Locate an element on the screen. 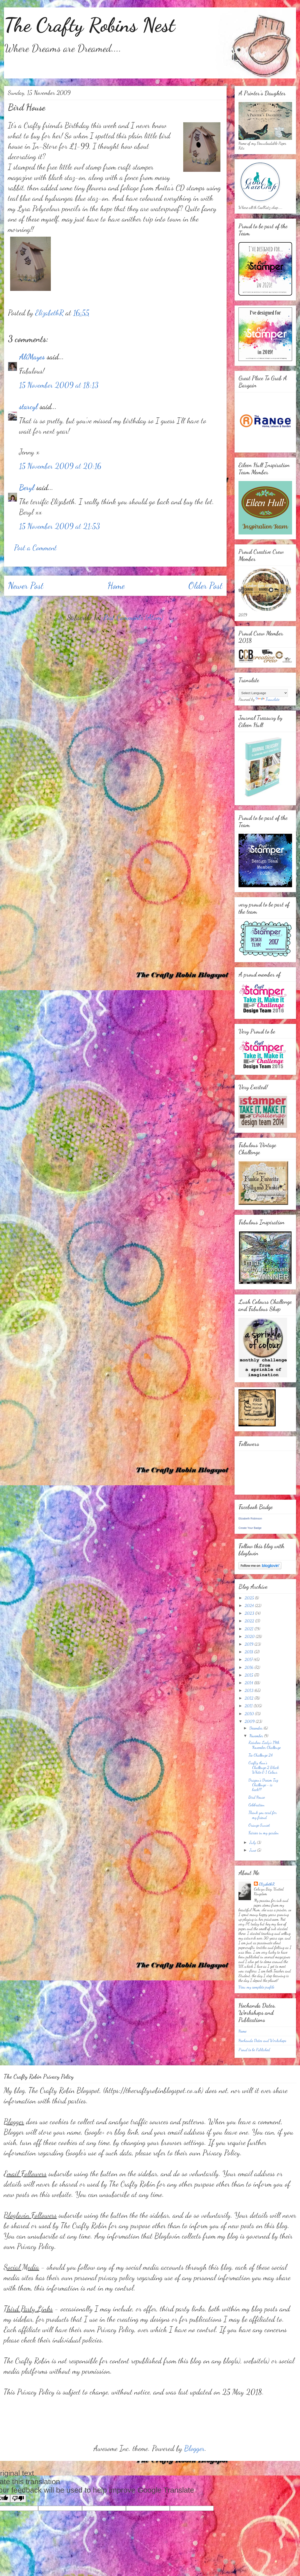 This screenshot has height=2576, width=300. 2011 is located at coordinates (249, 1705).